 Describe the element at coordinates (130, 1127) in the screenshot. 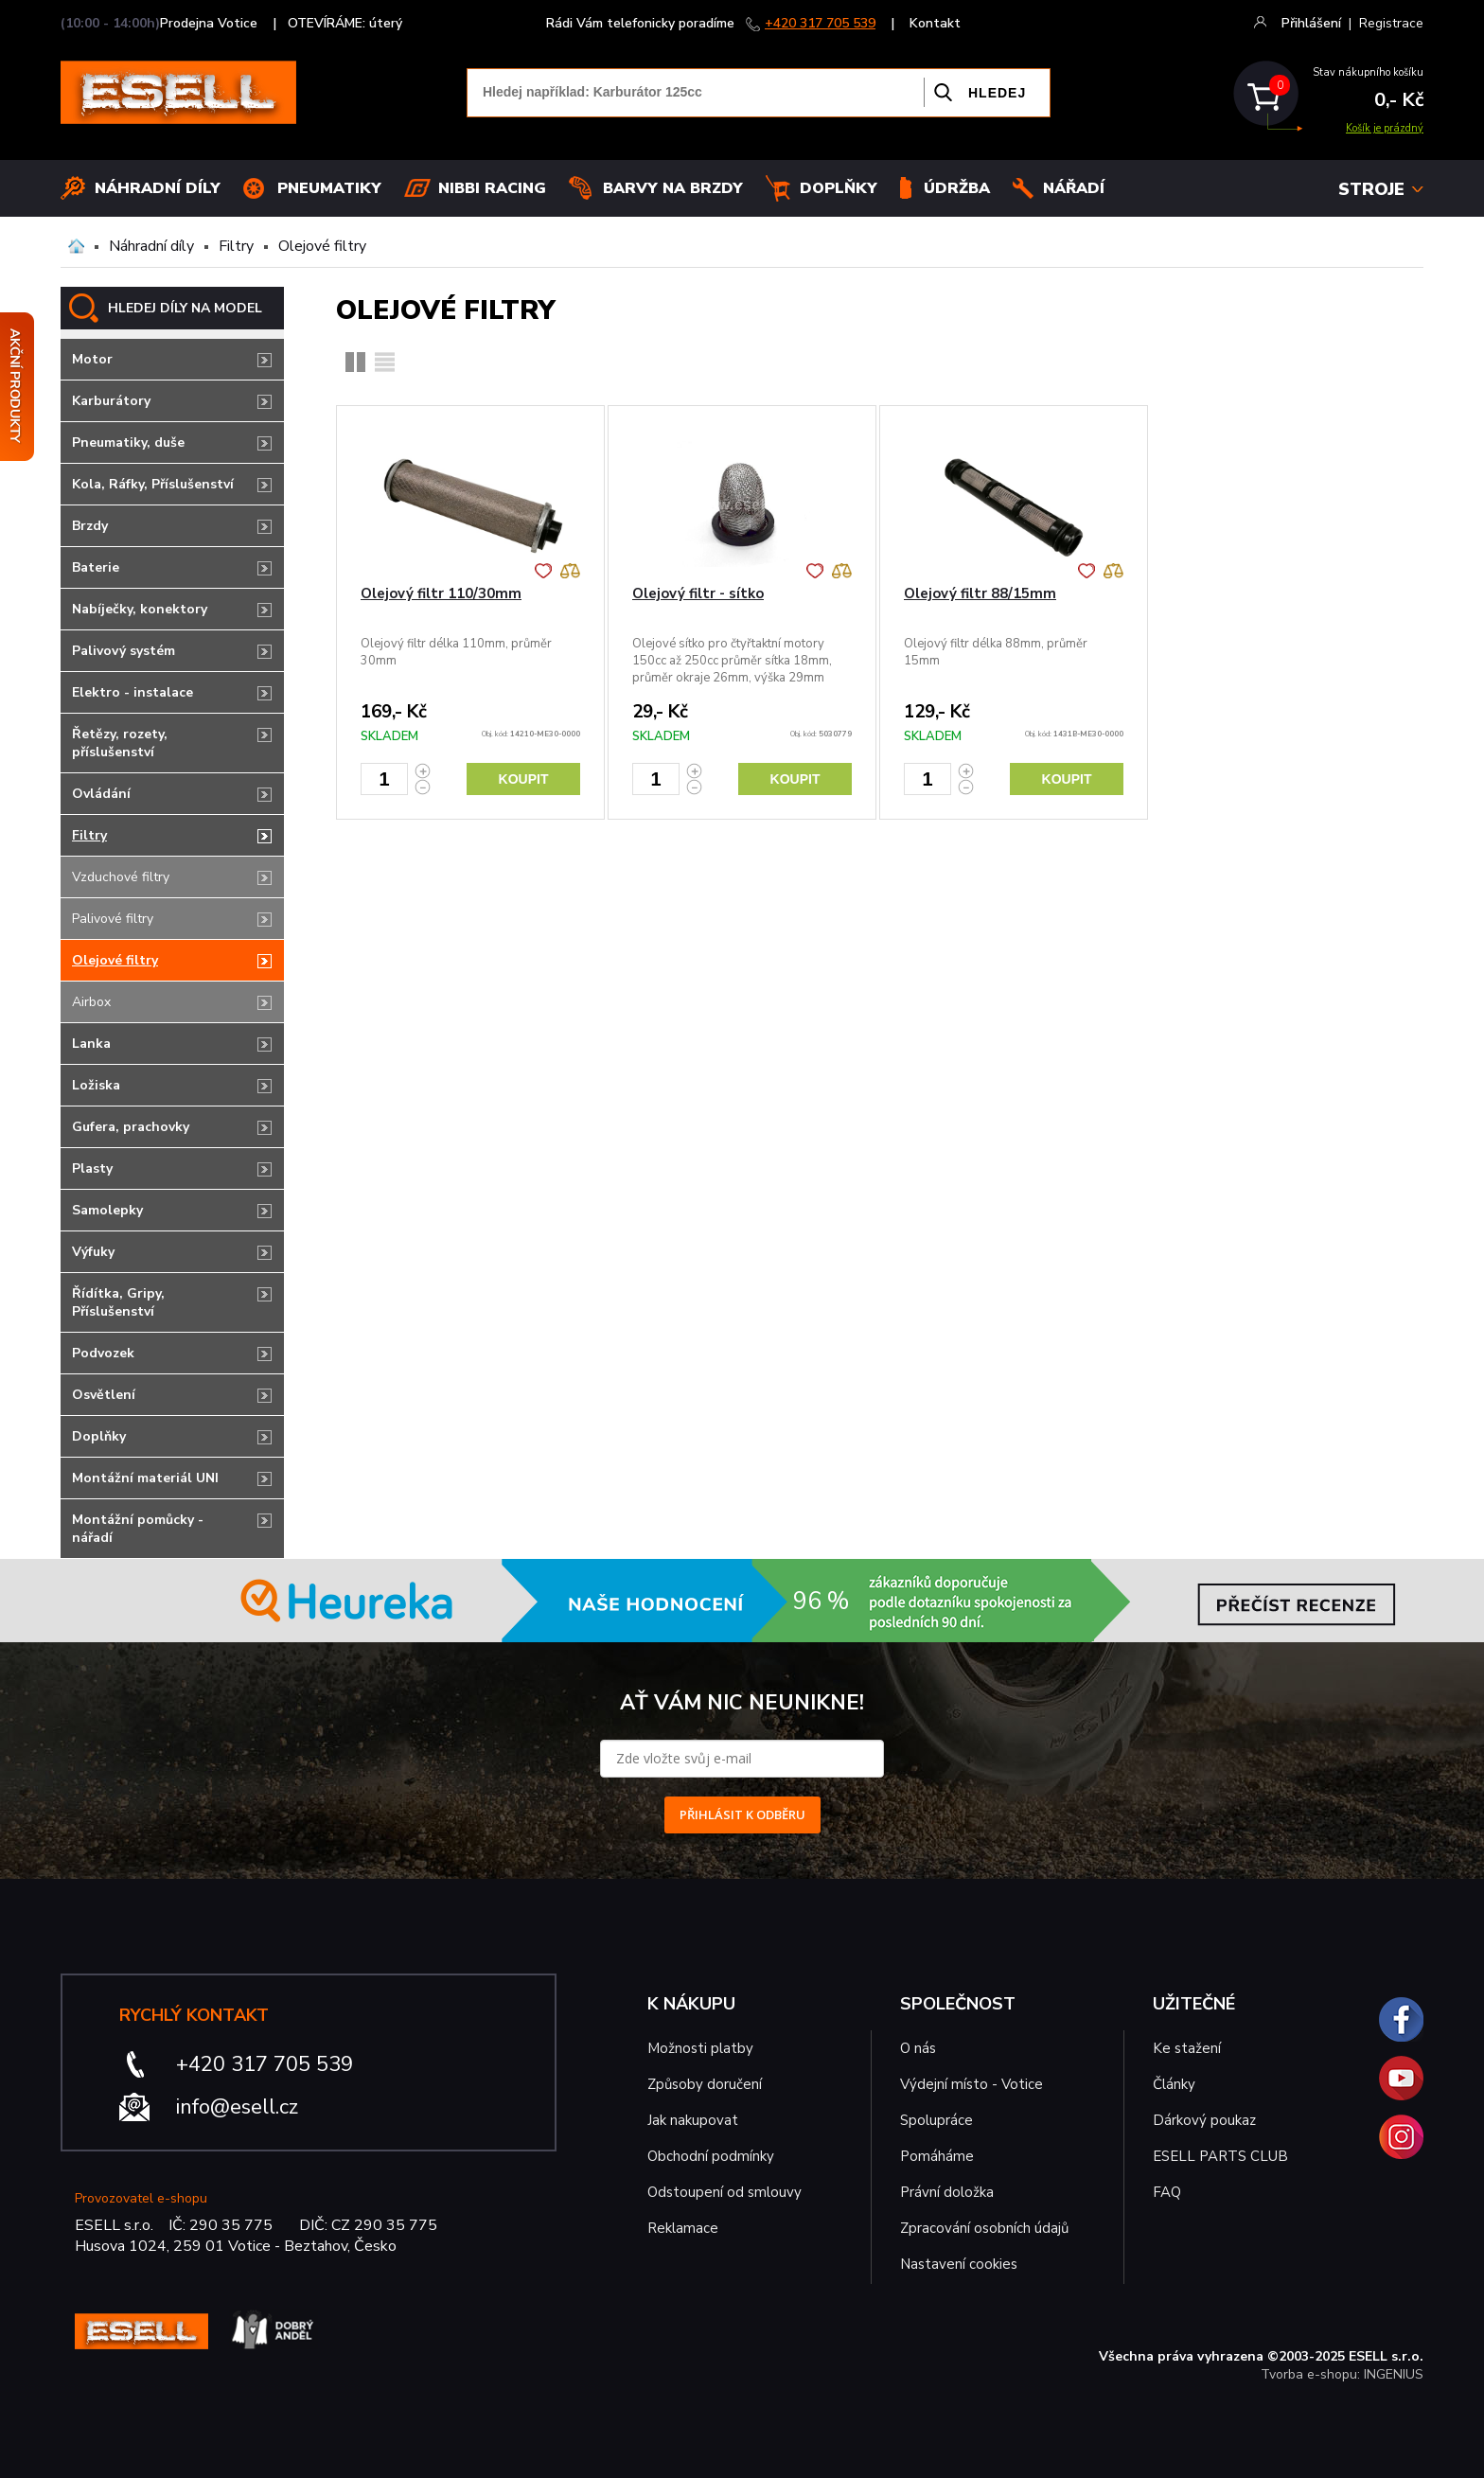

I see `Gufera, prachovky` at that location.